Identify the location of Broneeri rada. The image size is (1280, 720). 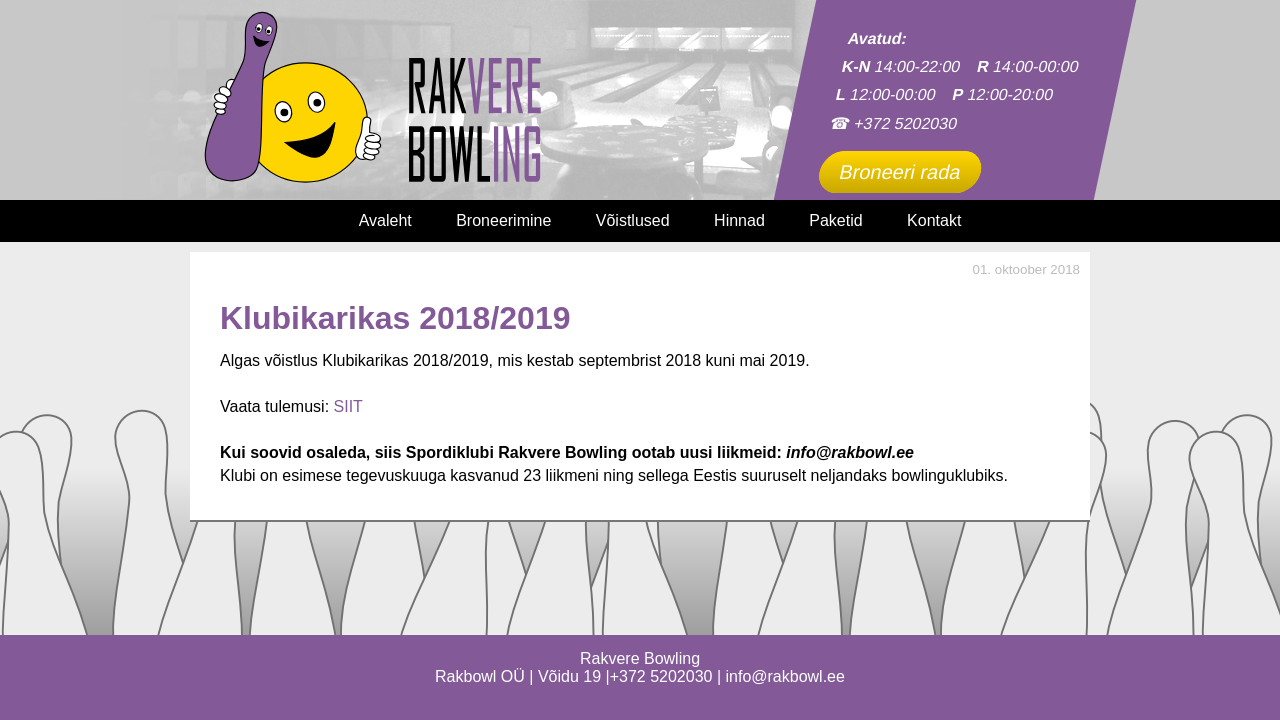
(900, 172).